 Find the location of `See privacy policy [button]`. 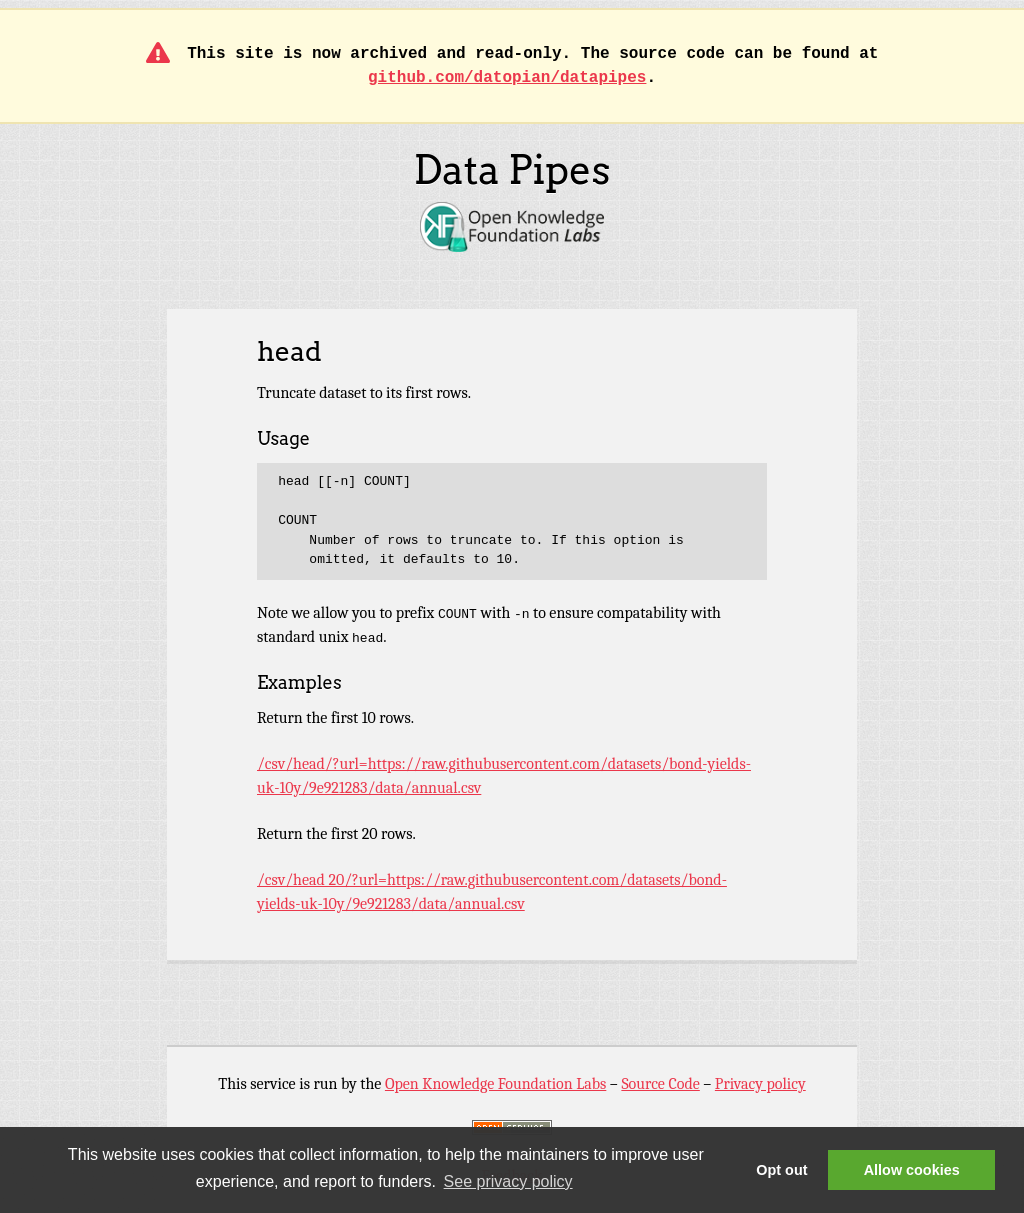

See privacy policy [button] is located at coordinates (508, 1181).